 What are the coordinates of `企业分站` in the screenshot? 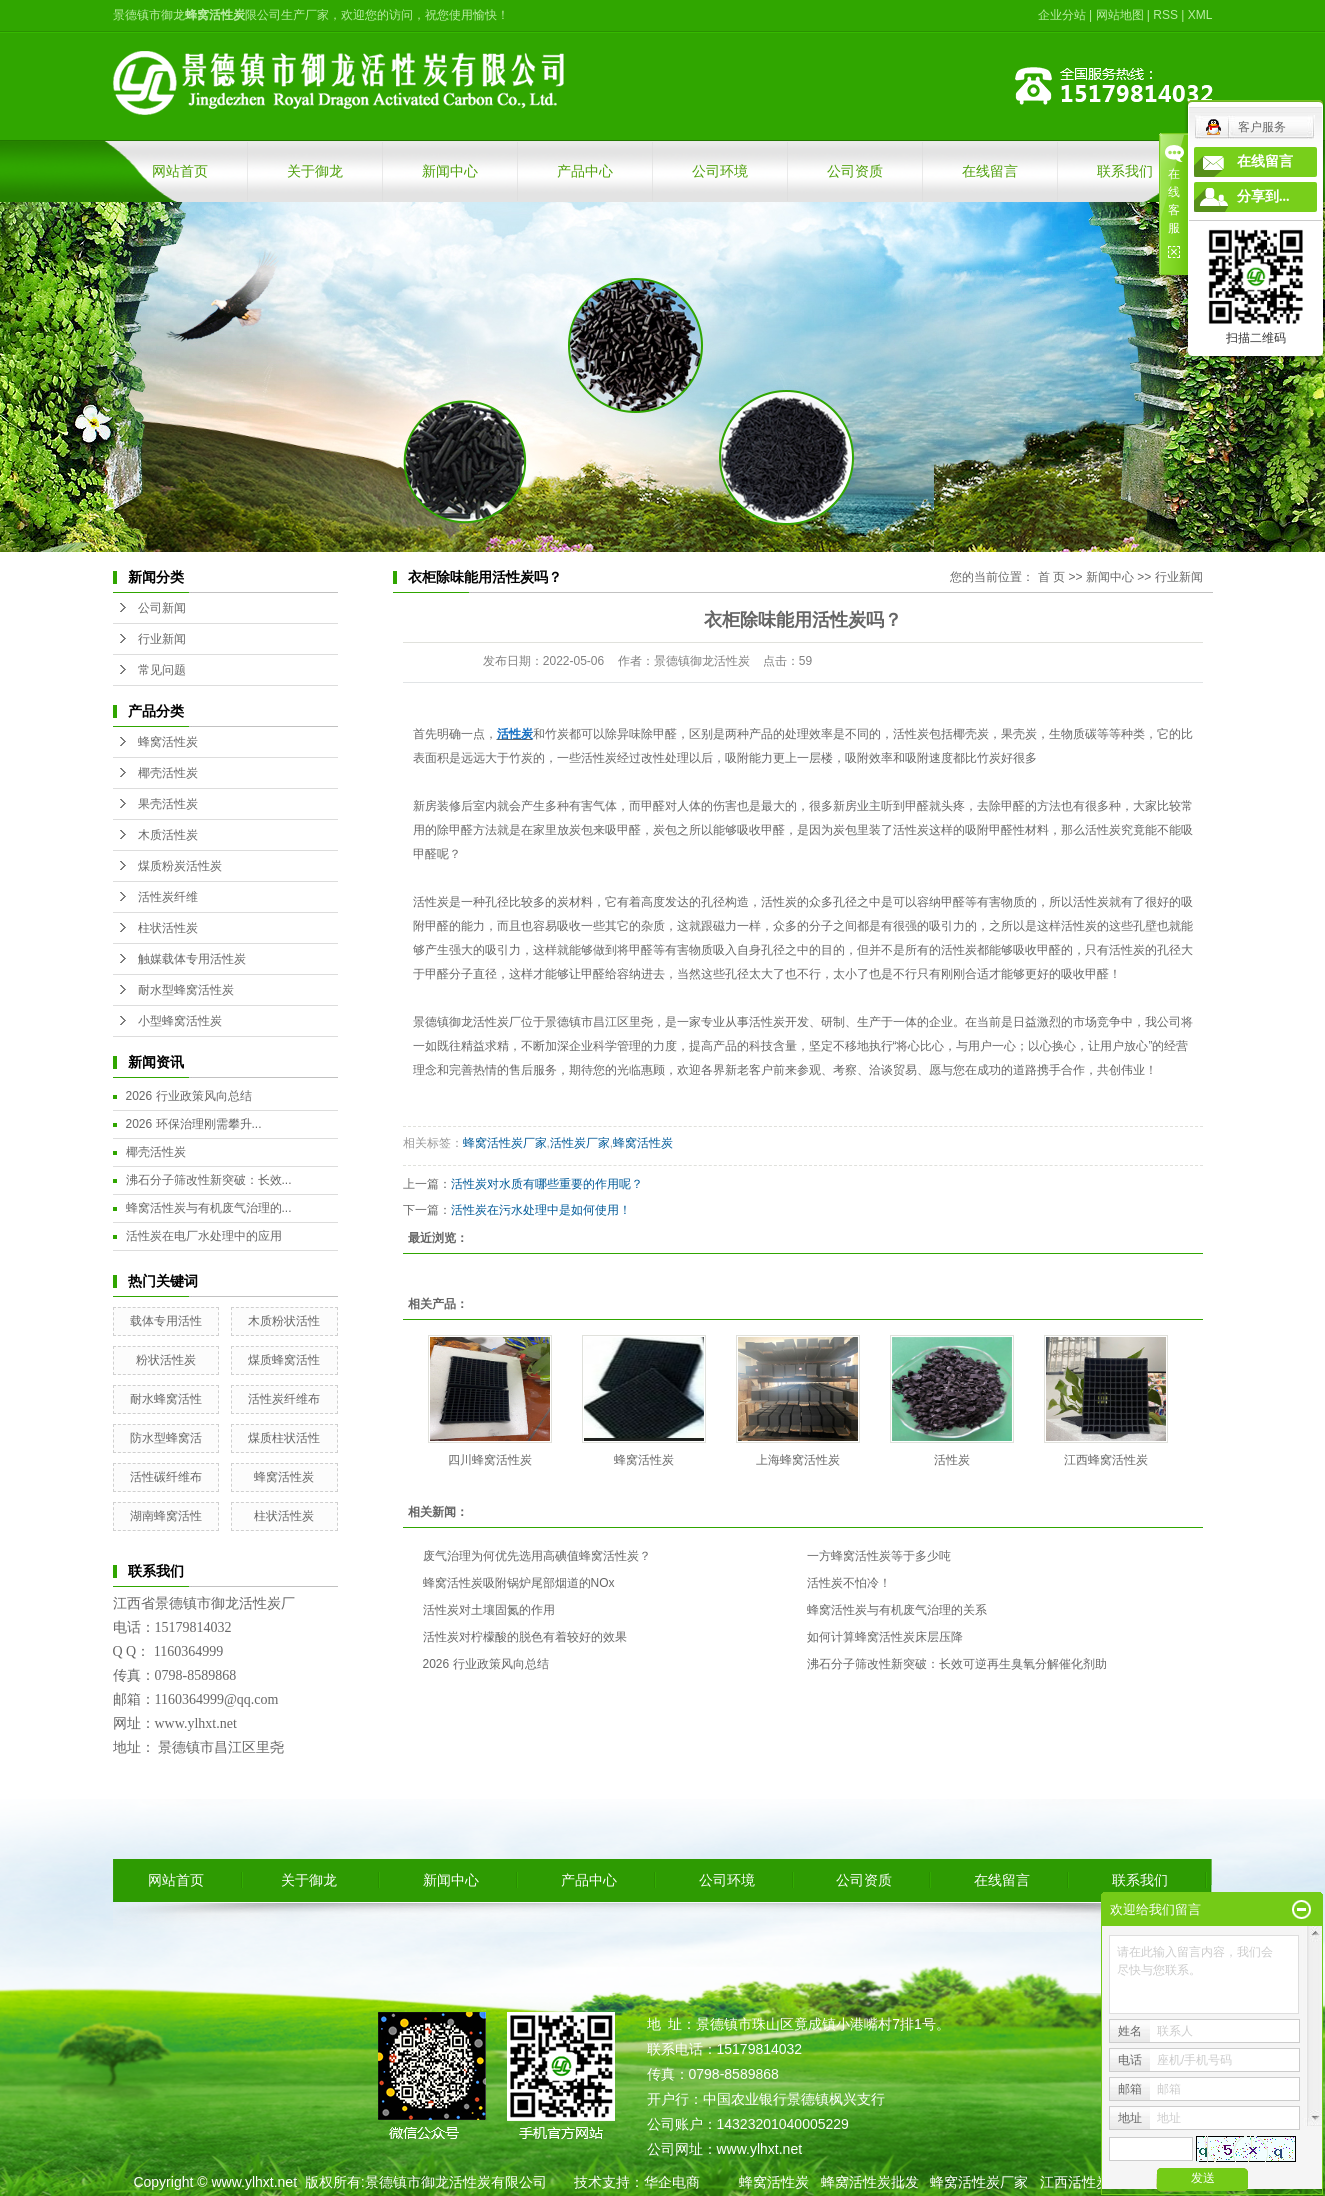 It's located at (1062, 15).